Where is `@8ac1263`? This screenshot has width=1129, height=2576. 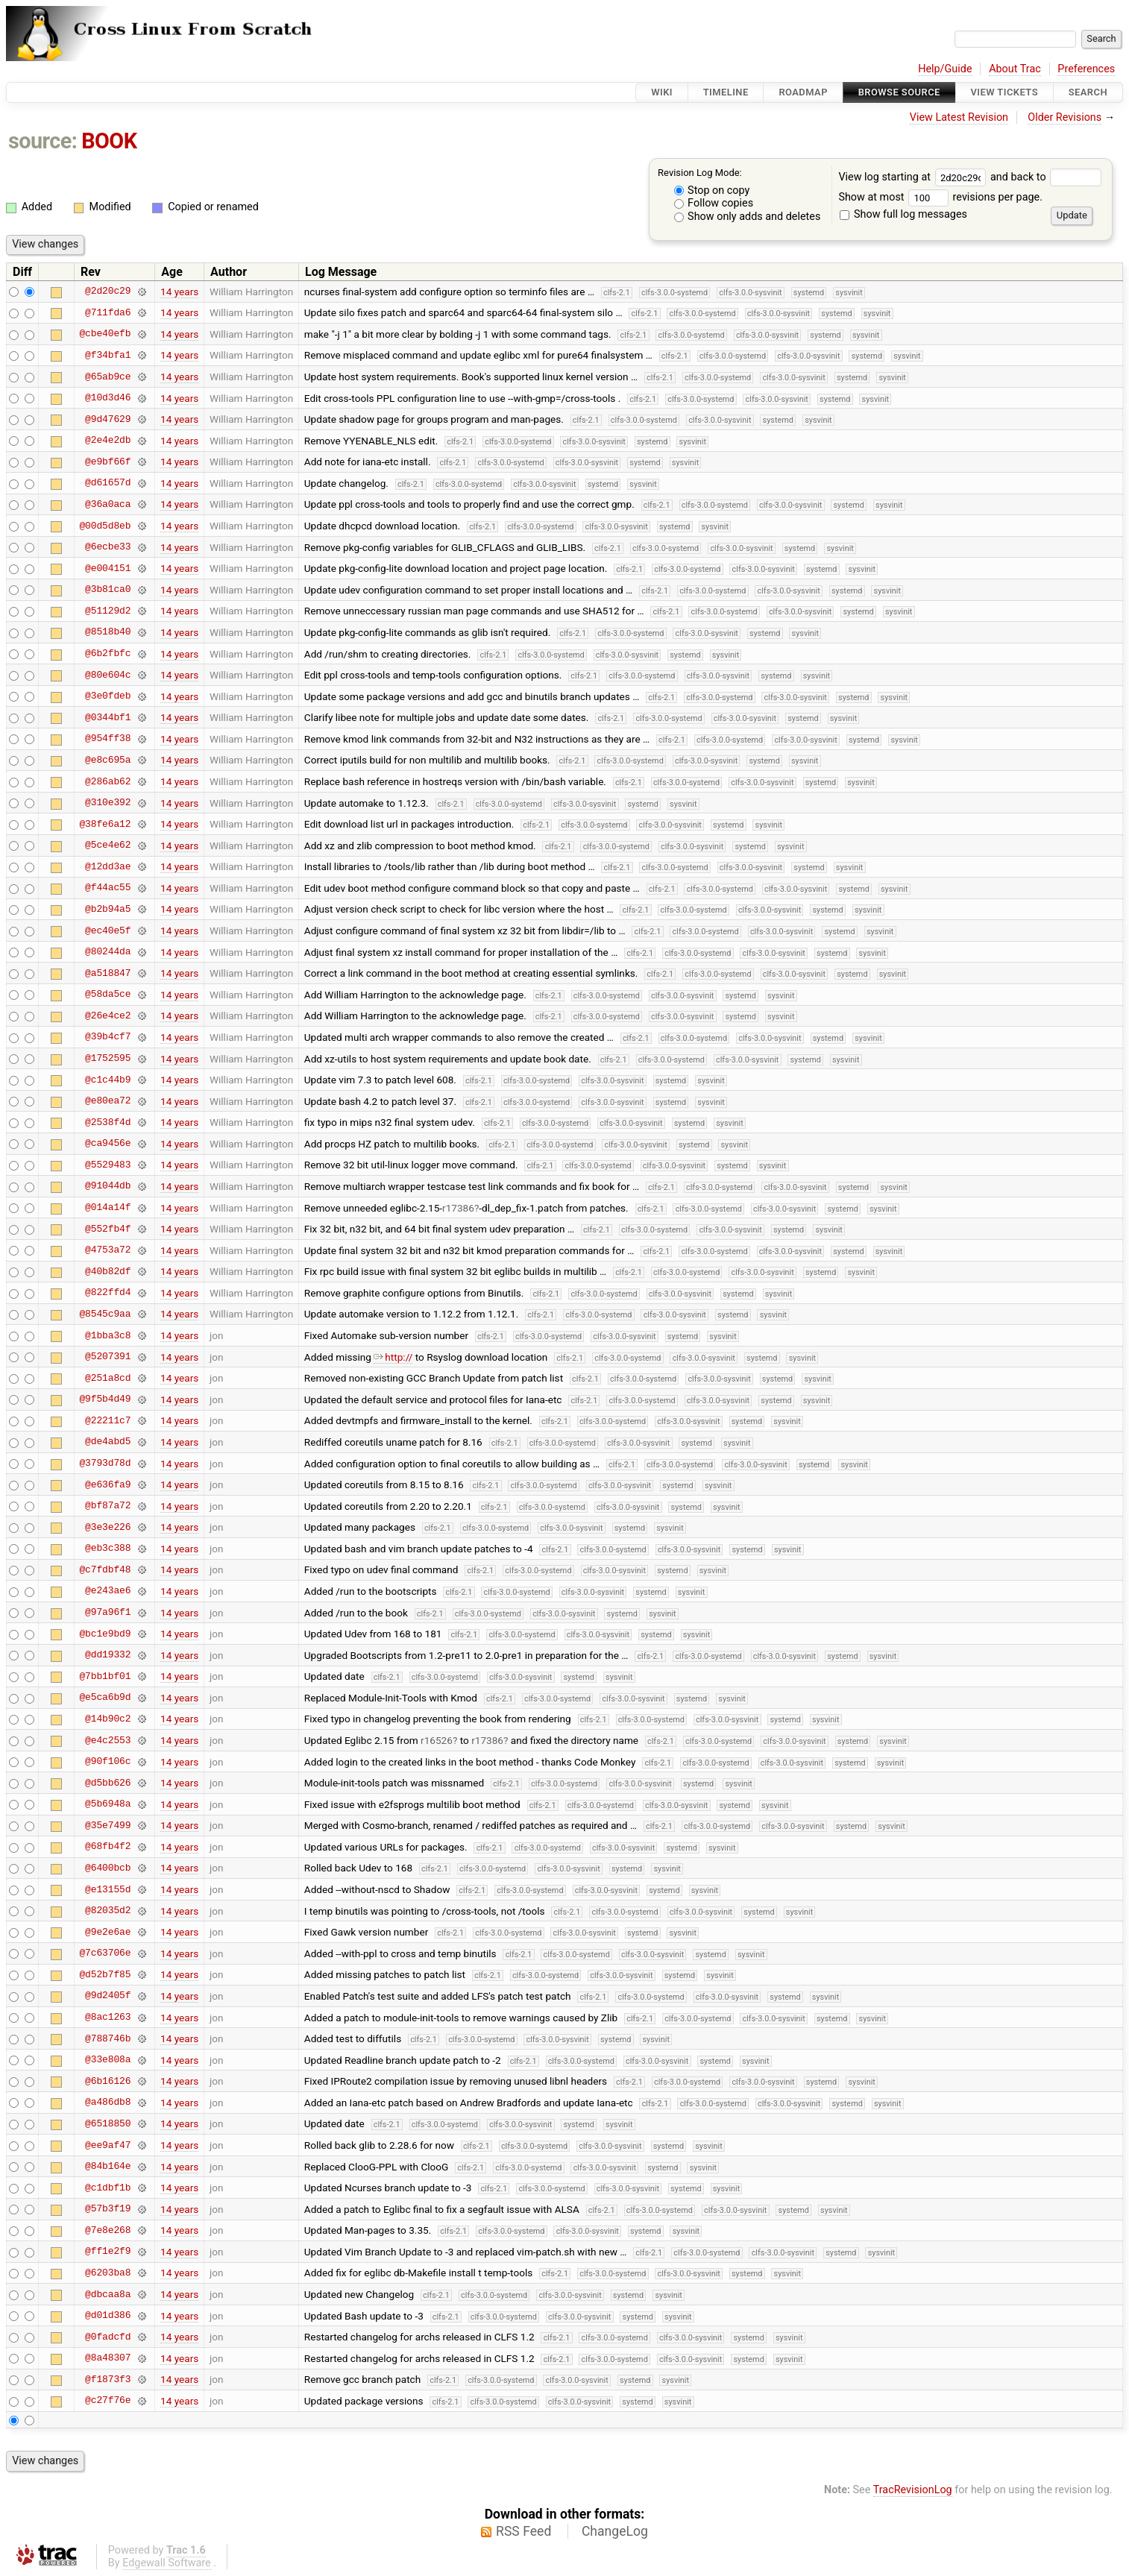 @8ac1263 is located at coordinates (107, 2017).